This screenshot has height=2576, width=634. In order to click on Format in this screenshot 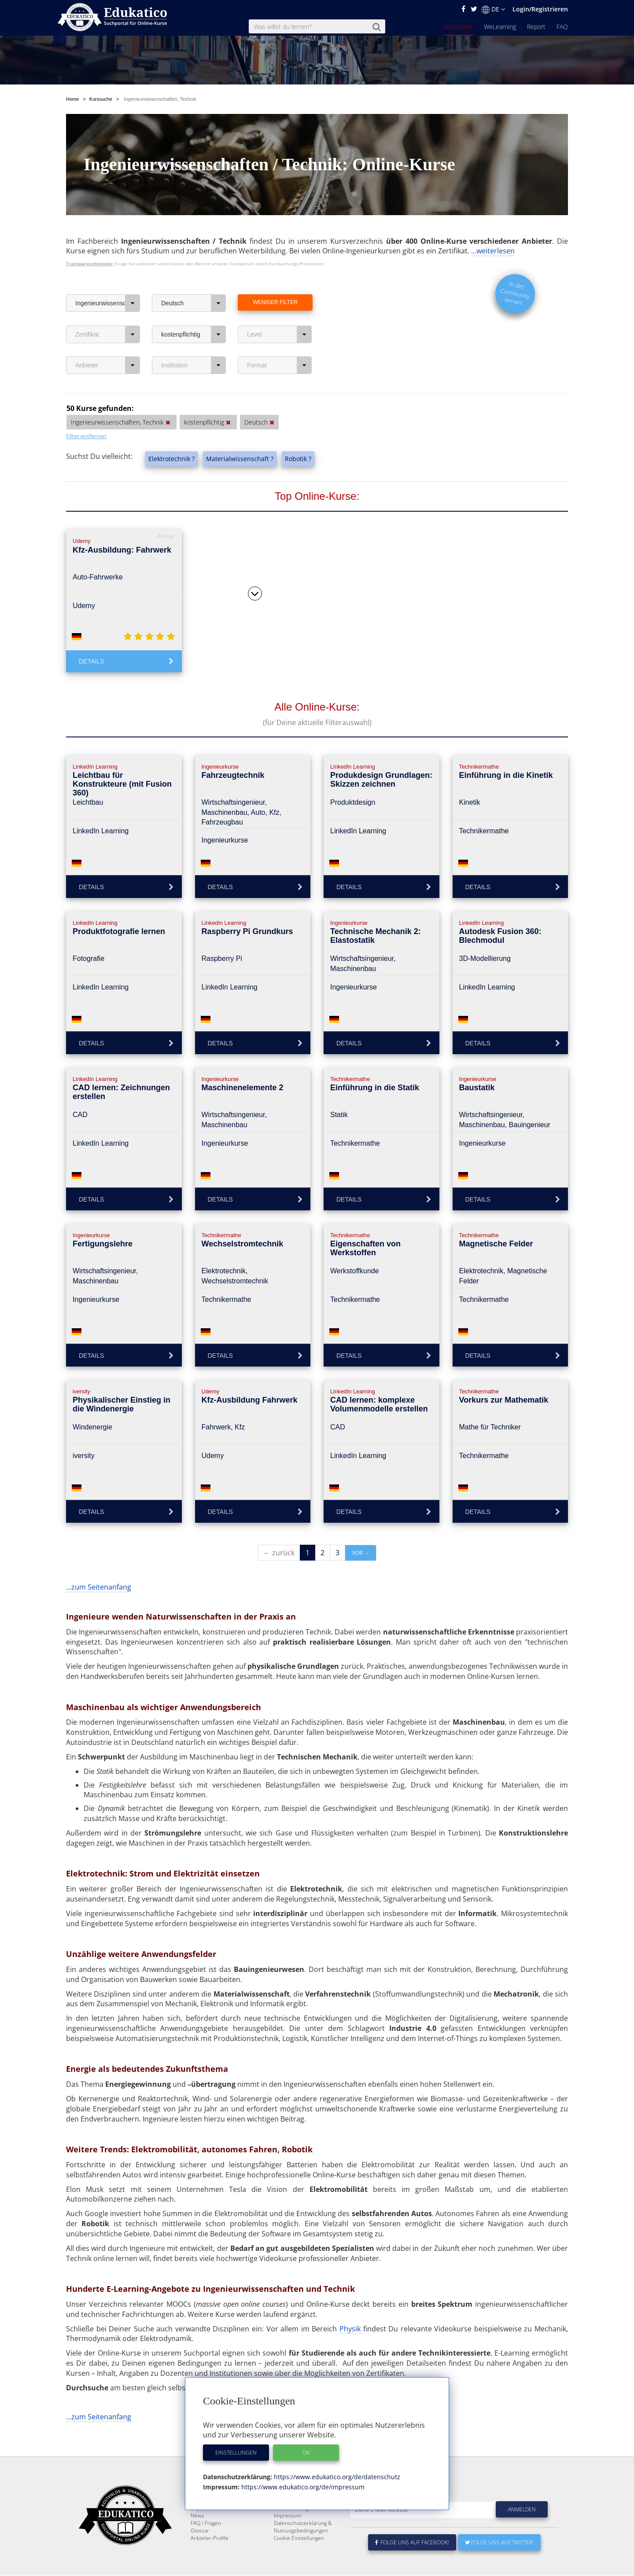, I will do `click(279, 344)`.